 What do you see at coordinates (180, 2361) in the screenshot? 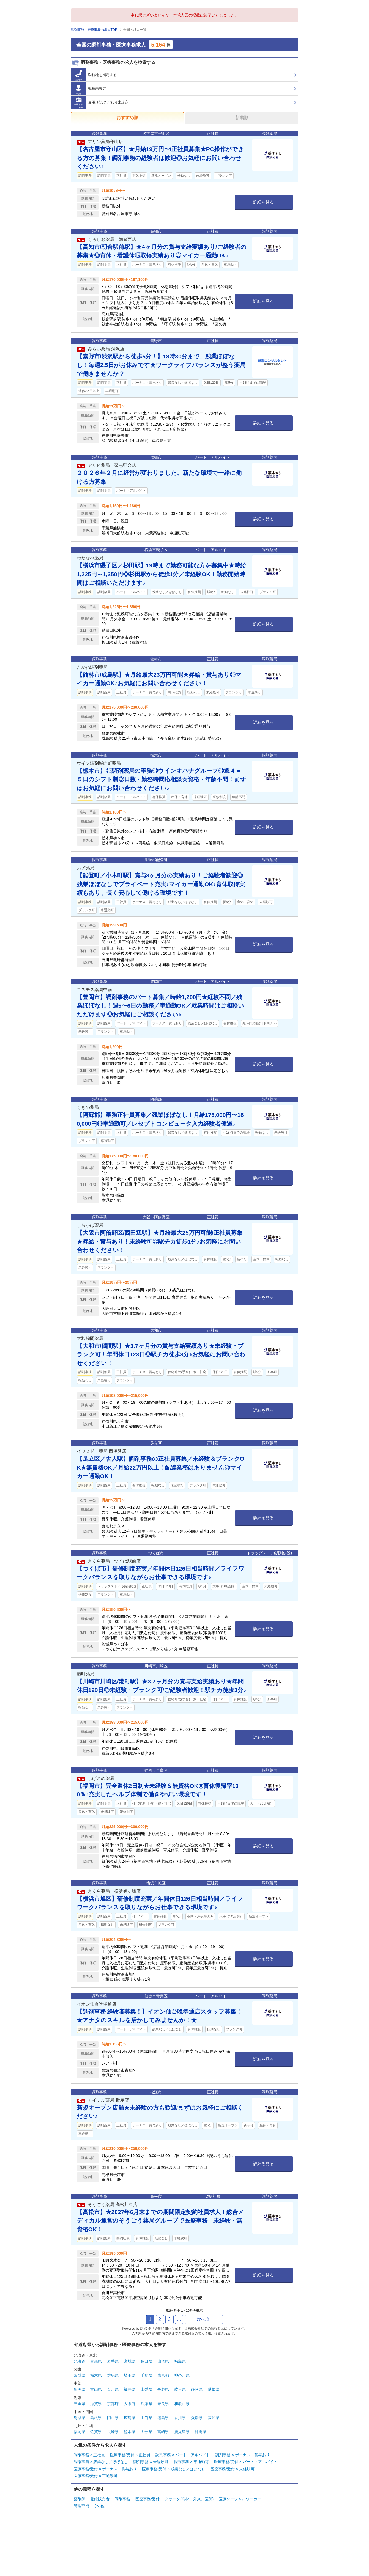
I see `福島県` at bounding box center [180, 2361].